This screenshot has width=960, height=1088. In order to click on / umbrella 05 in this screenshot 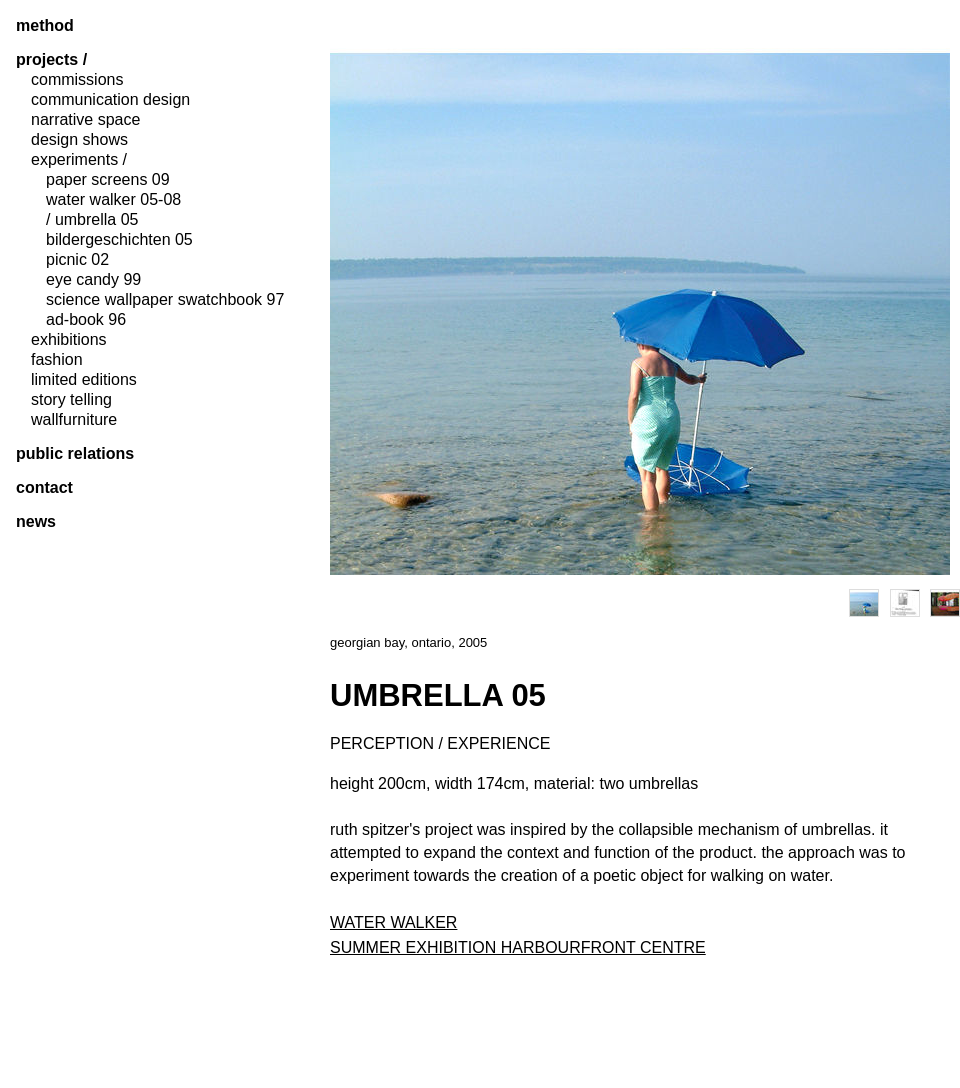, I will do `click(92, 220)`.